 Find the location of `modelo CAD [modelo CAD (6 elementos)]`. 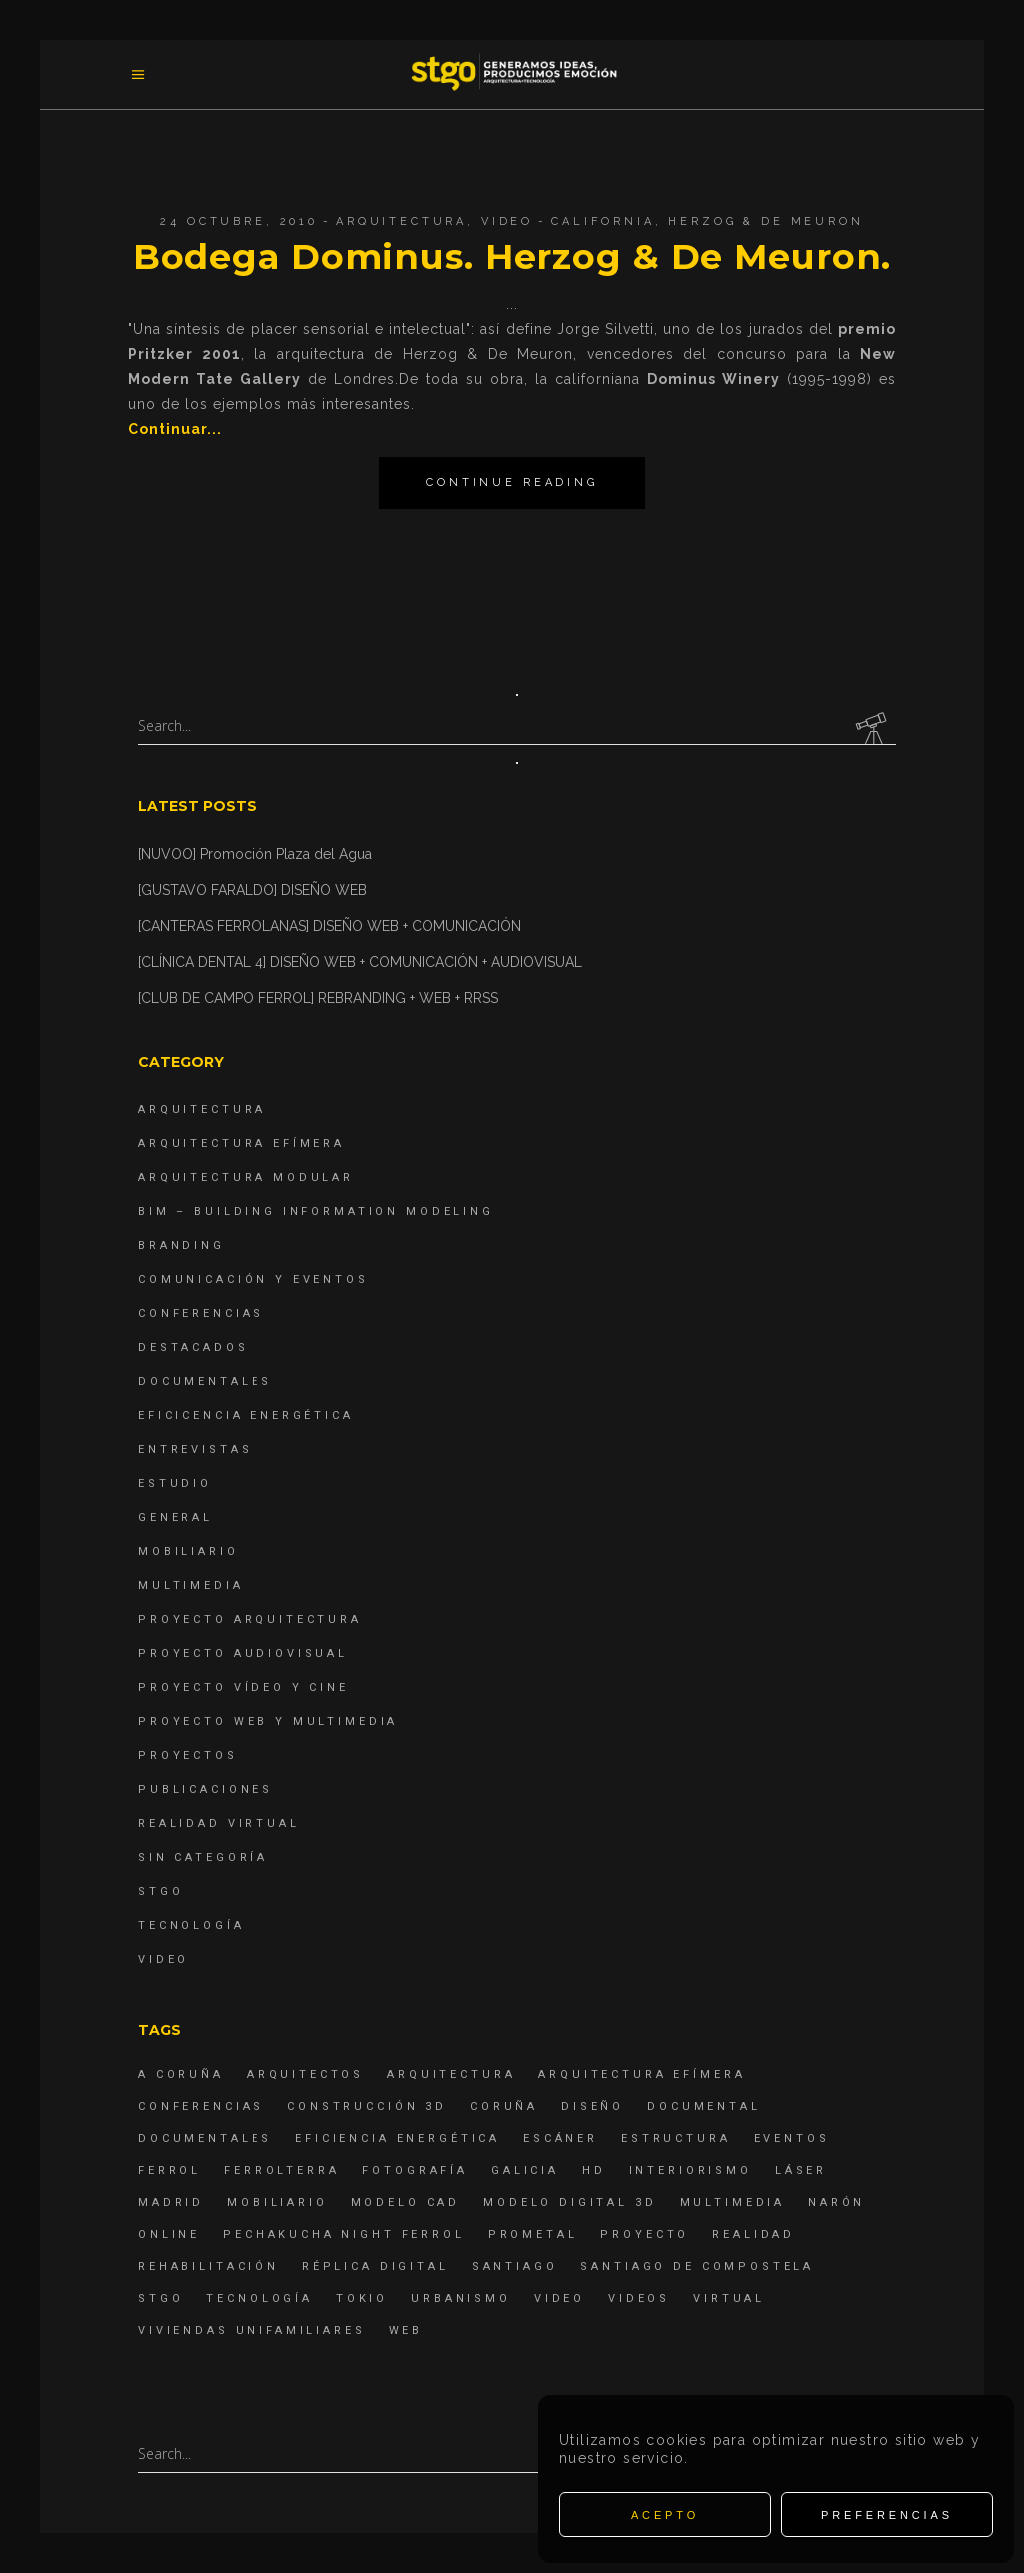

modelo CAD [modelo CAD (6 elementos)] is located at coordinates (406, 2202).